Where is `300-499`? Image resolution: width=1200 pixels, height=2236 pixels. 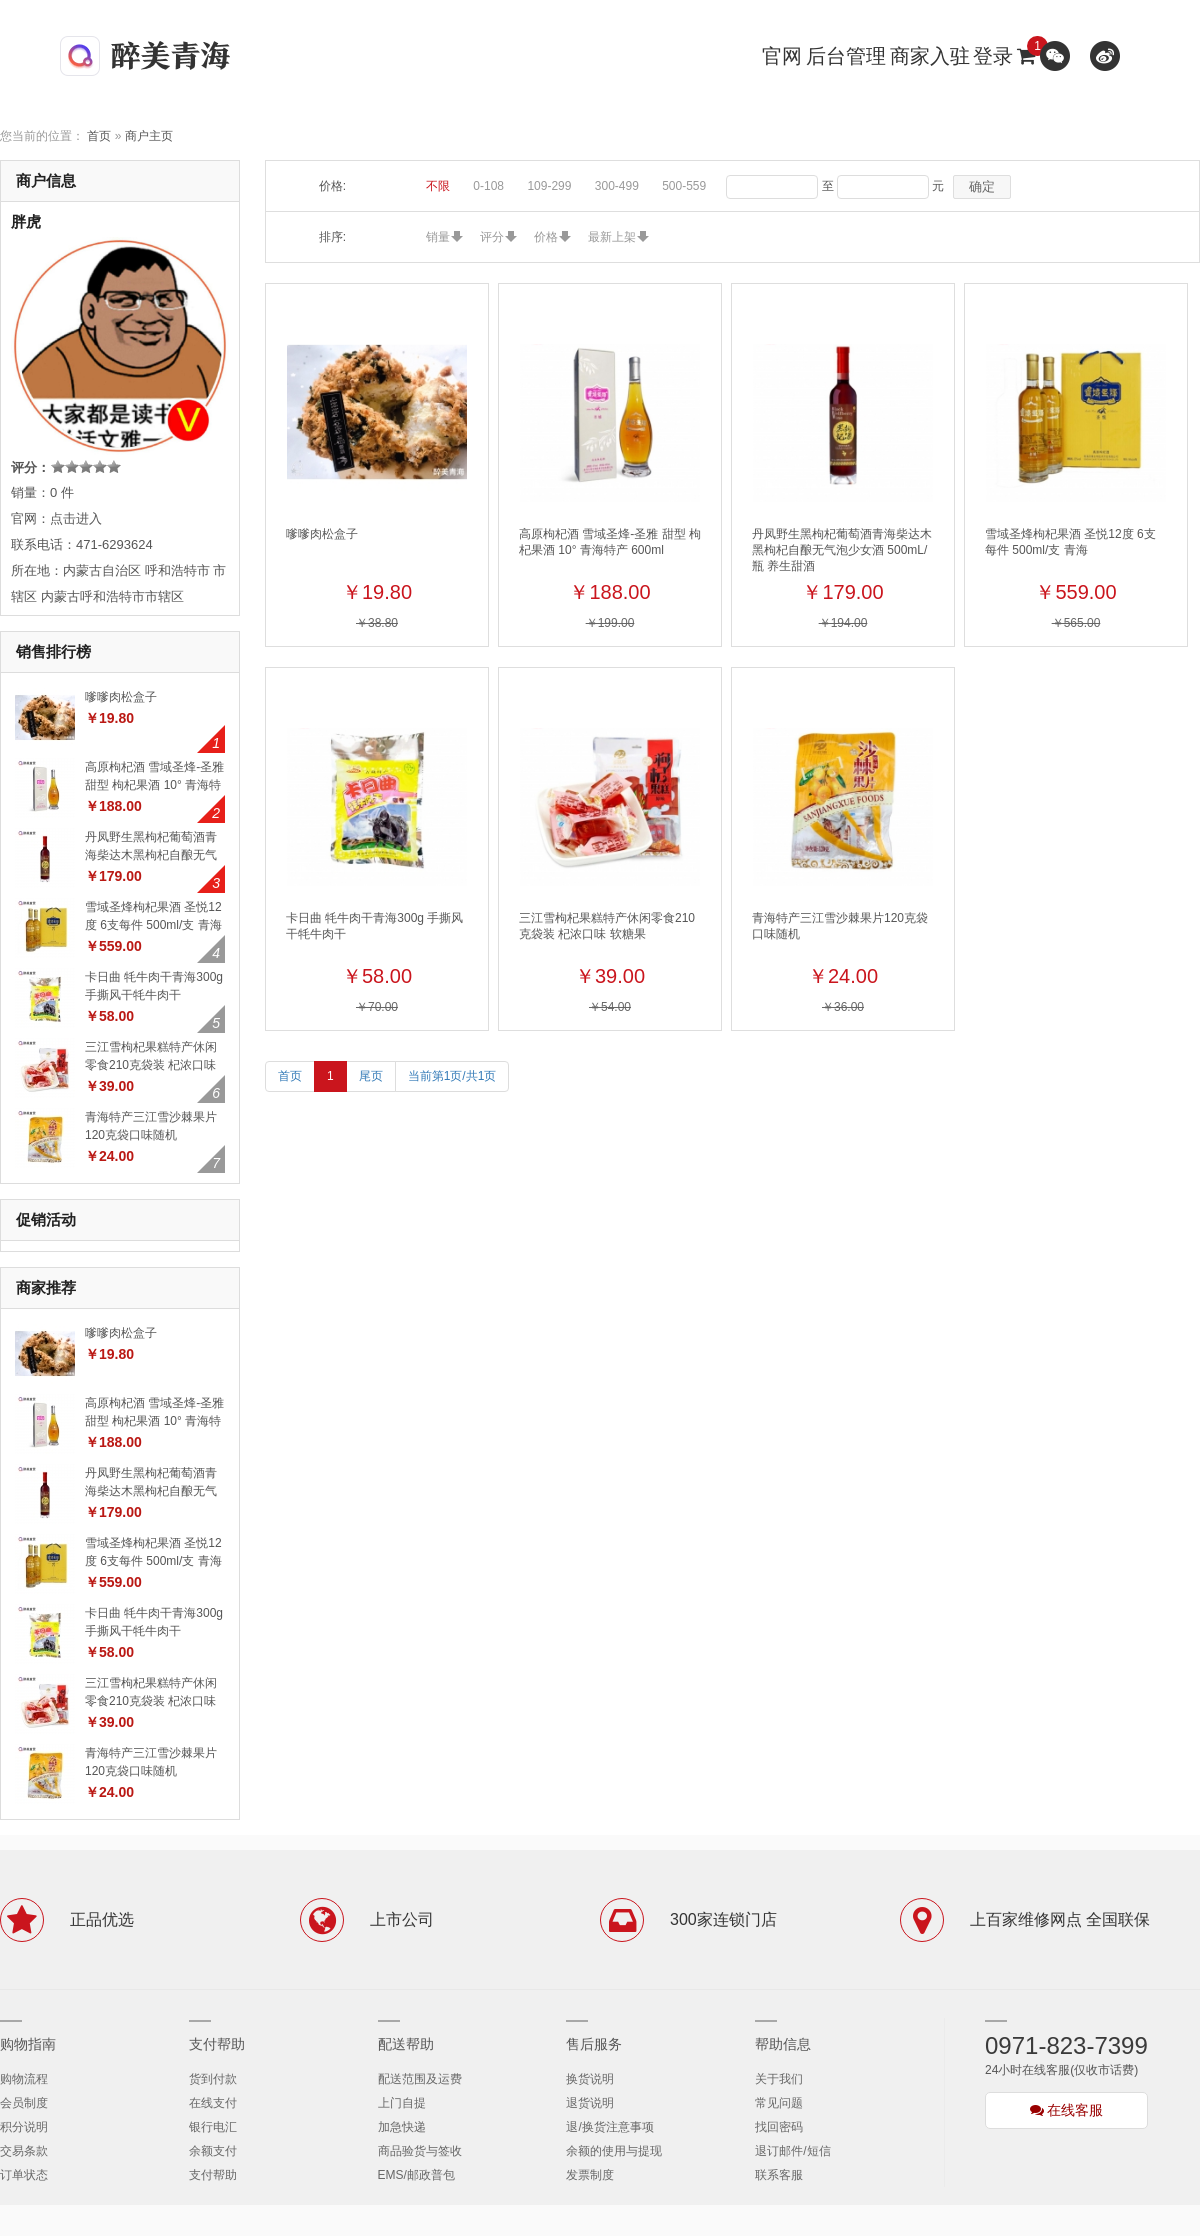
300-499 is located at coordinates (617, 186).